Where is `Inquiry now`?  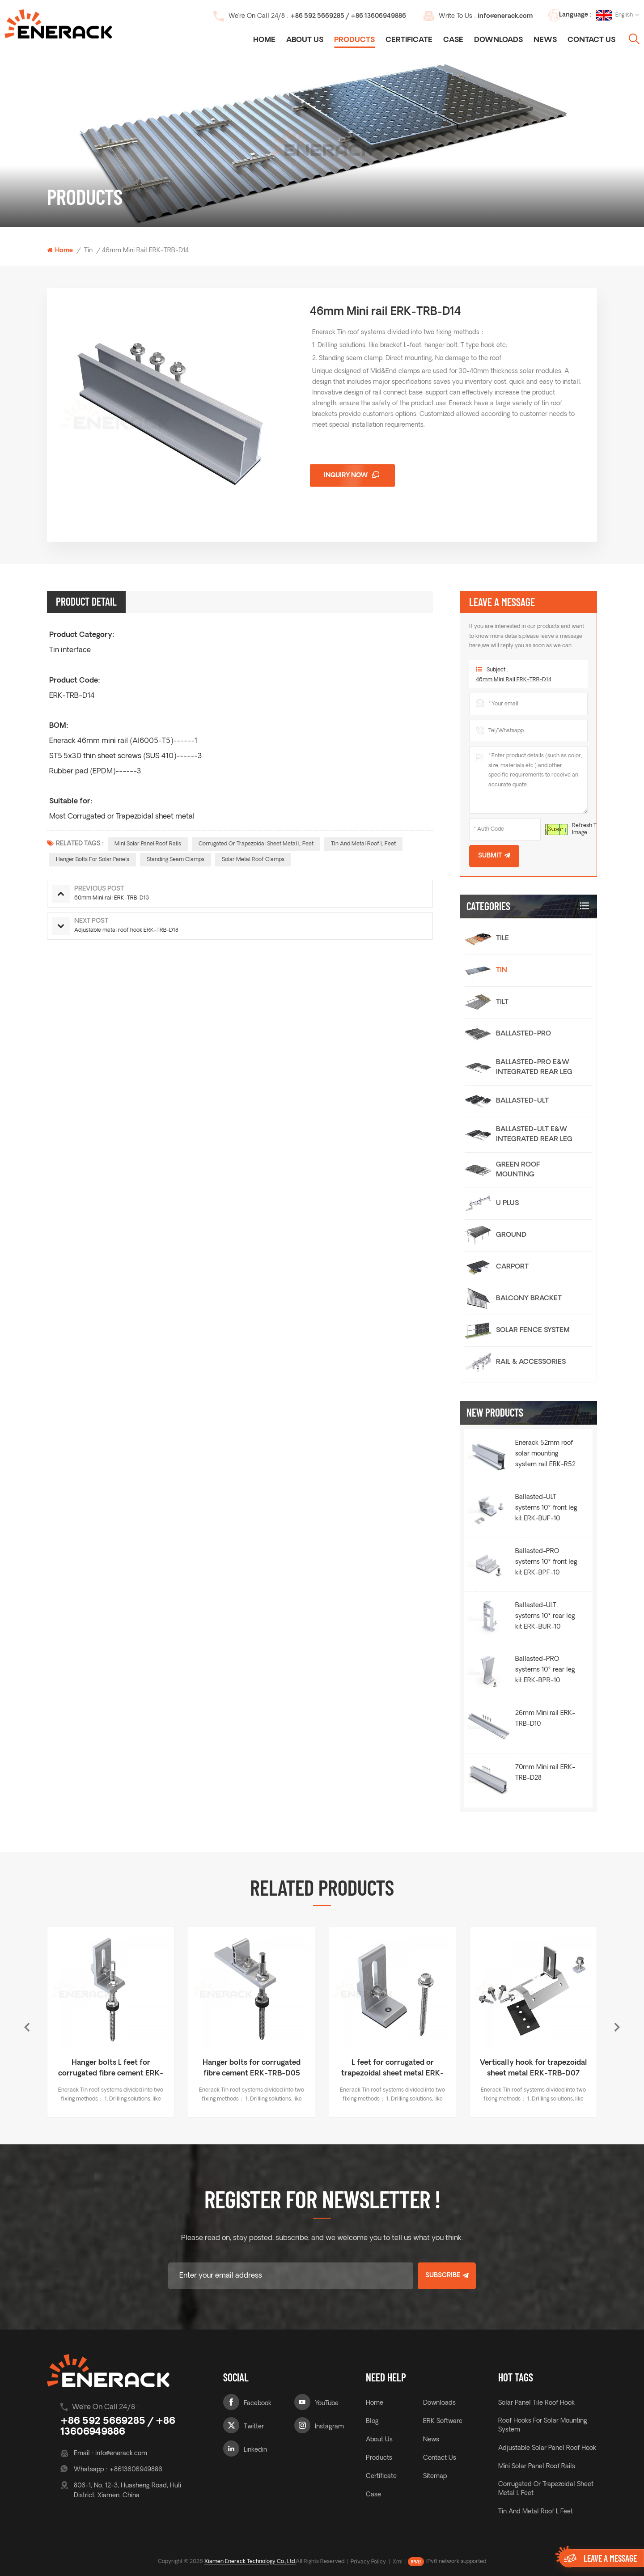
Inquiry now is located at coordinates (346, 475).